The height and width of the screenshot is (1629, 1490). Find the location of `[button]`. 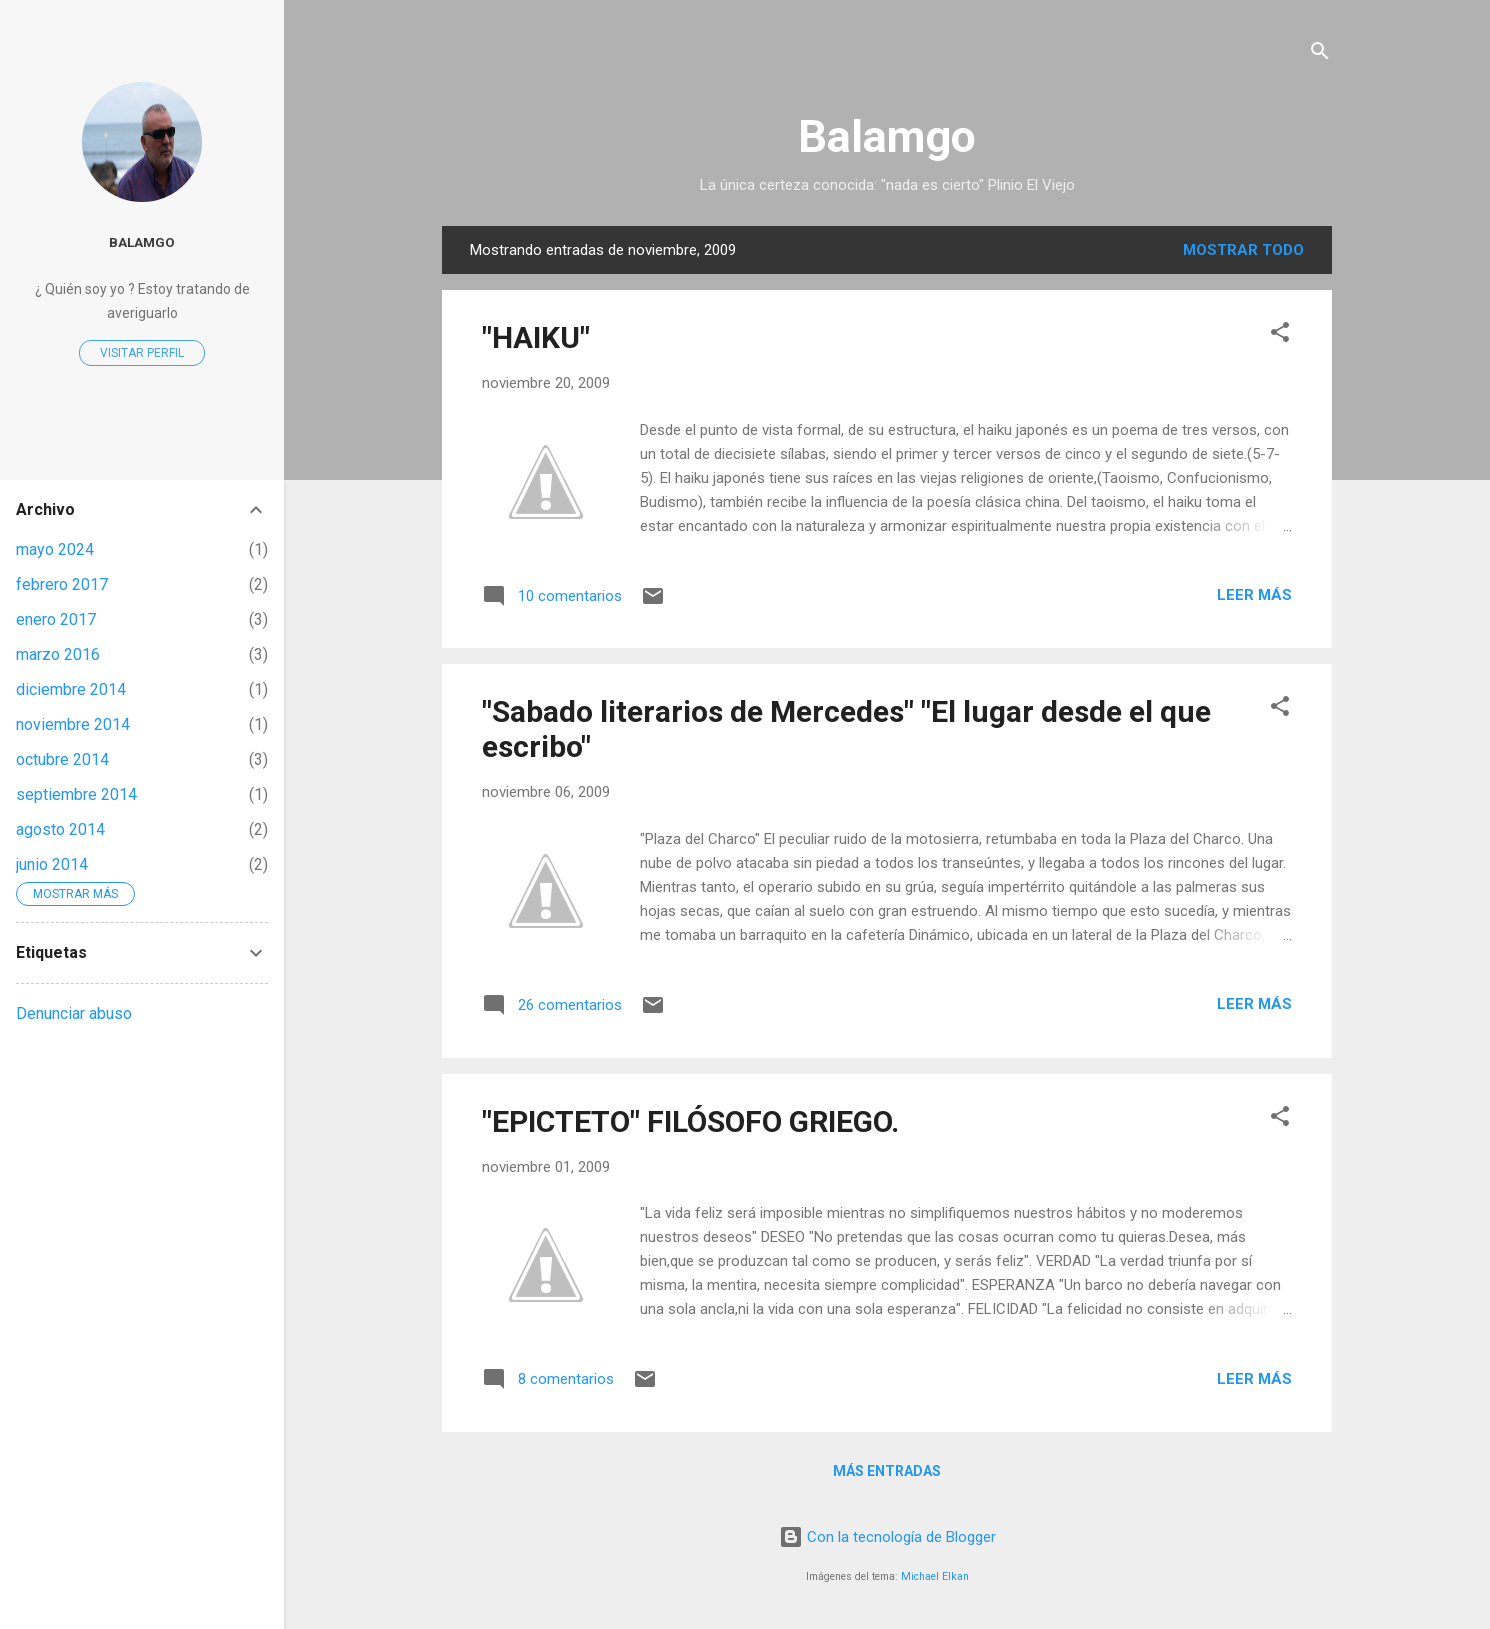

[button] is located at coordinates (1280, 335).